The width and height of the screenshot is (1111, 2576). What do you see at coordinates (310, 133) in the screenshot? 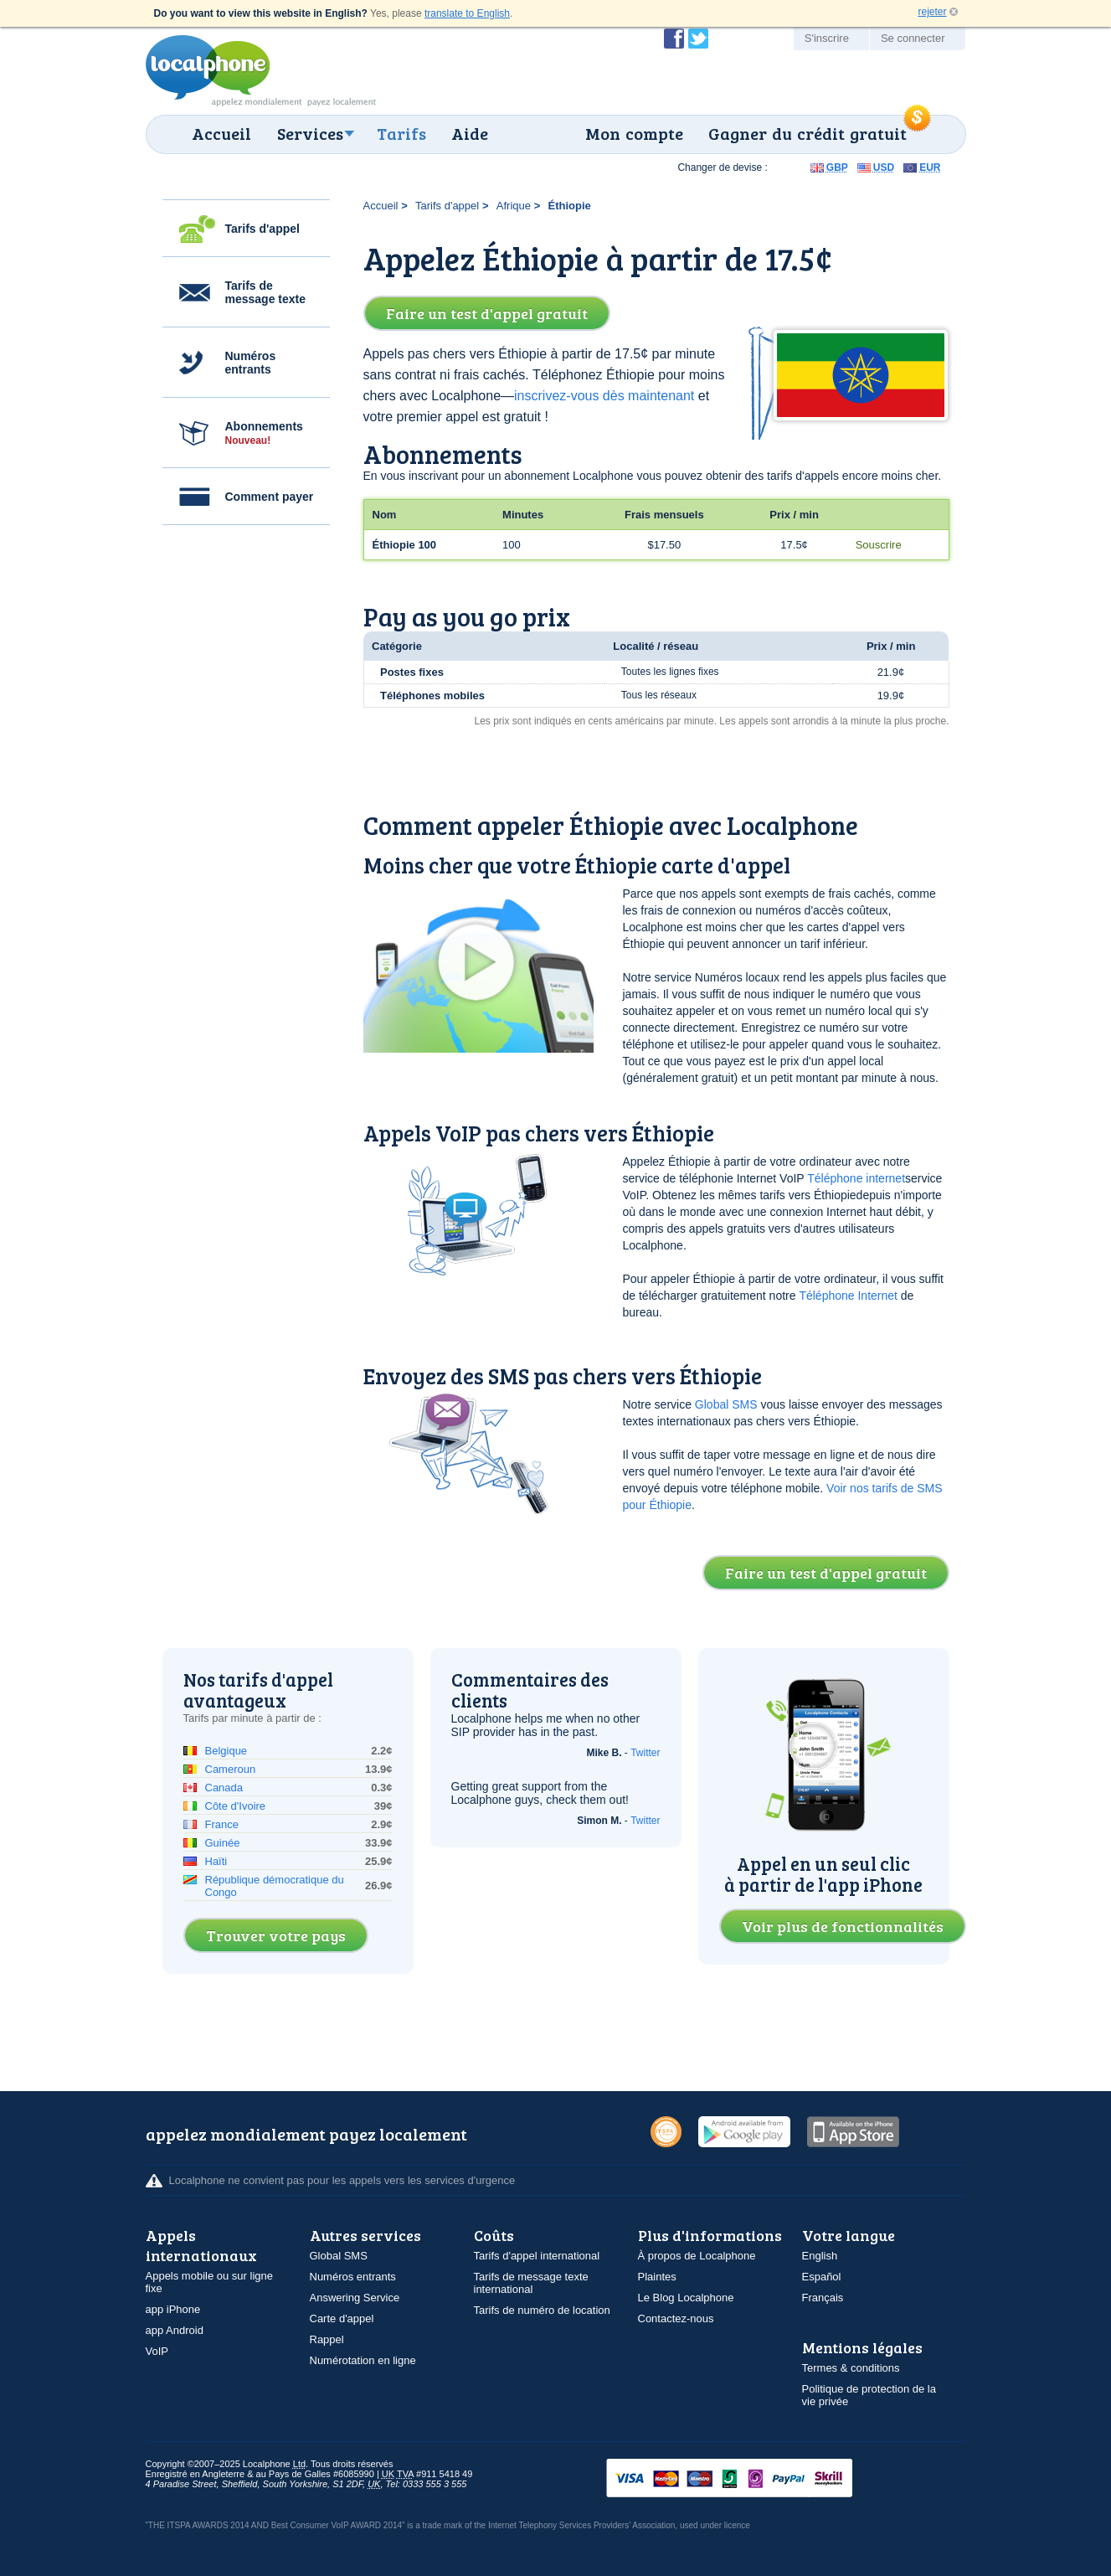
I see `Services` at bounding box center [310, 133].